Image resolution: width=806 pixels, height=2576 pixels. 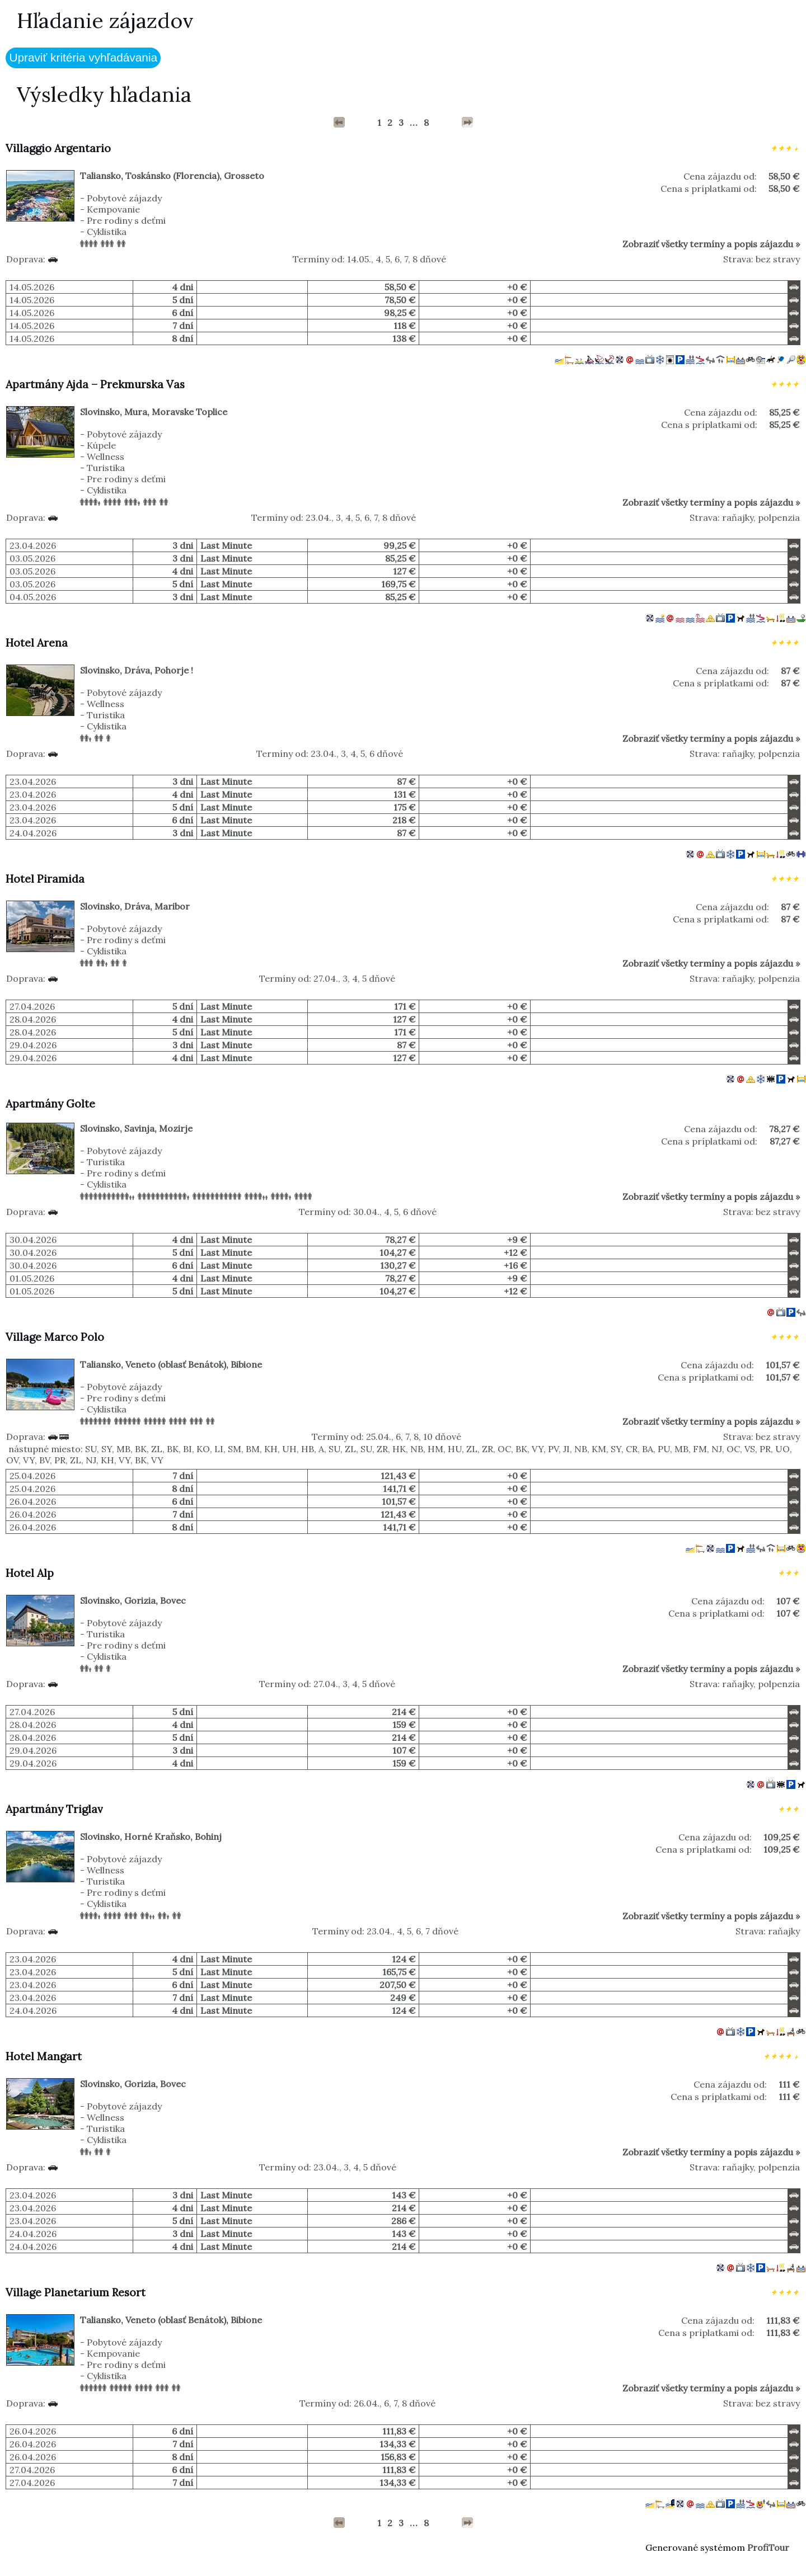 What do you see at coordinates (32, 1475) in the screenshot?
I see `25.04.2026` at bounding box center [32, 1475].